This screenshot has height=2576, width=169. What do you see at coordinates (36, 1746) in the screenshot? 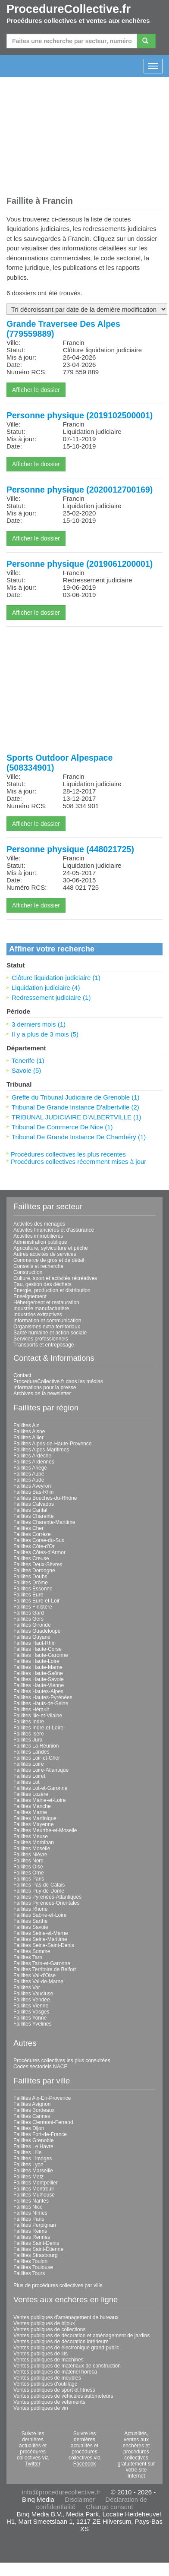
I see `Faillites La Réunion` at bounding box center [36, 1746].